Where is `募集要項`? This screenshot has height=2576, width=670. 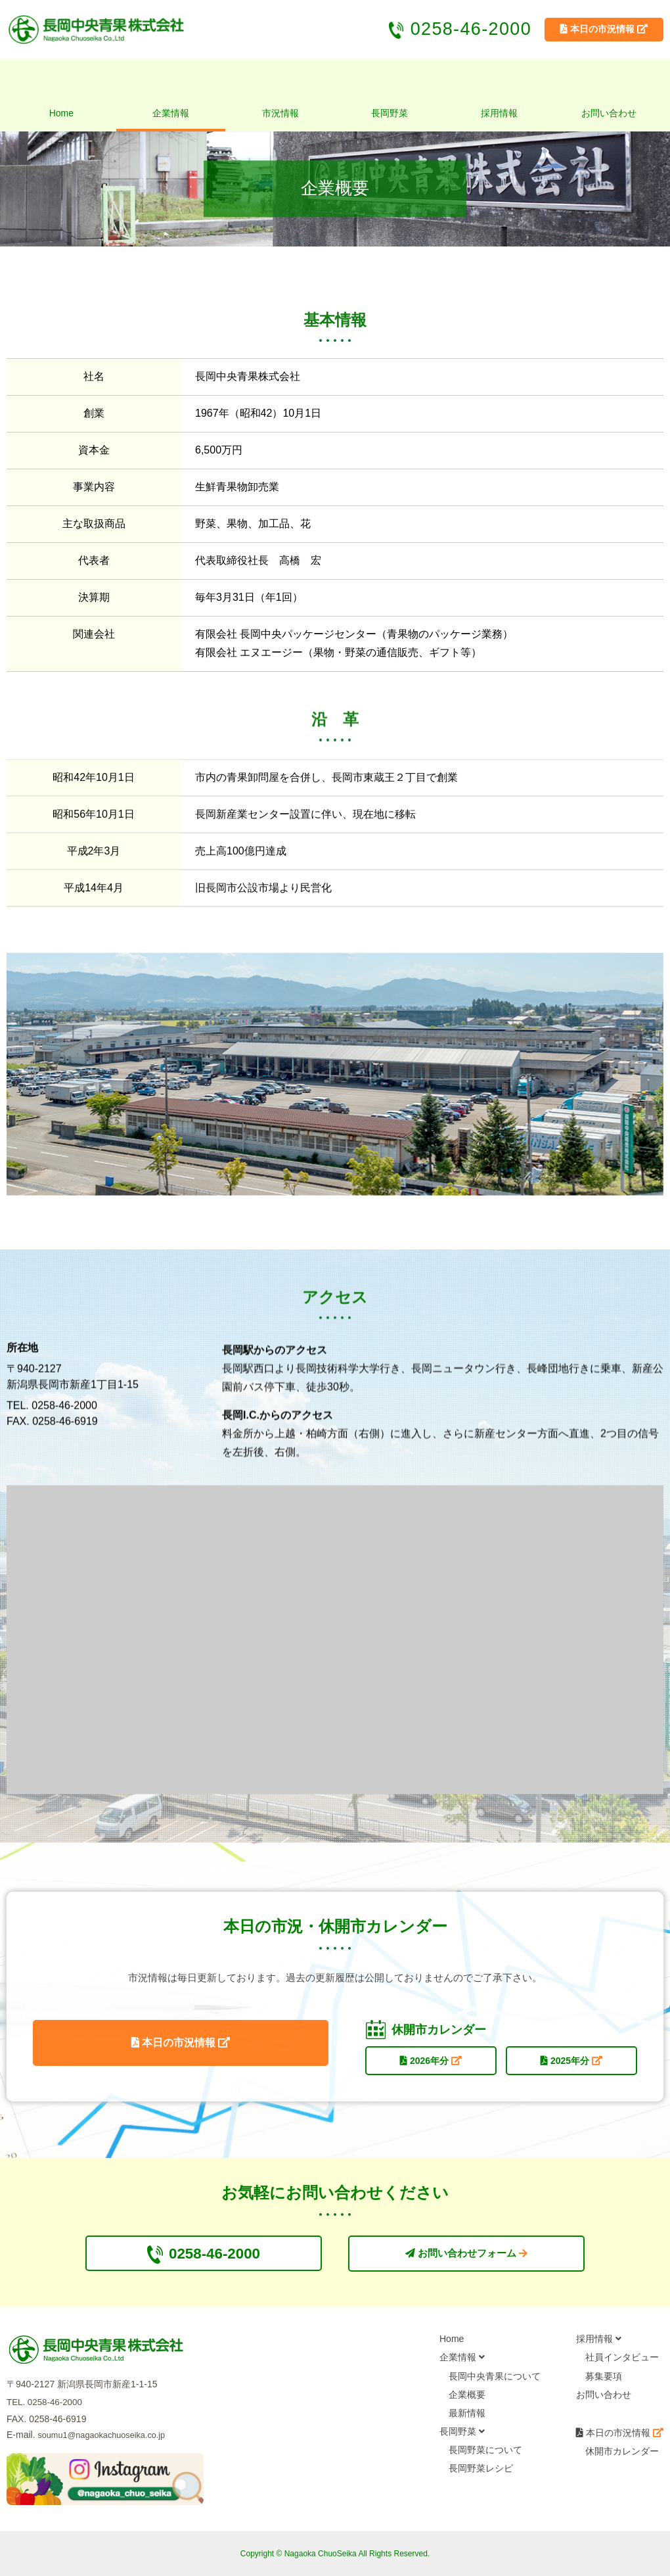
募集要項 is located at coordinates (603, 2380).